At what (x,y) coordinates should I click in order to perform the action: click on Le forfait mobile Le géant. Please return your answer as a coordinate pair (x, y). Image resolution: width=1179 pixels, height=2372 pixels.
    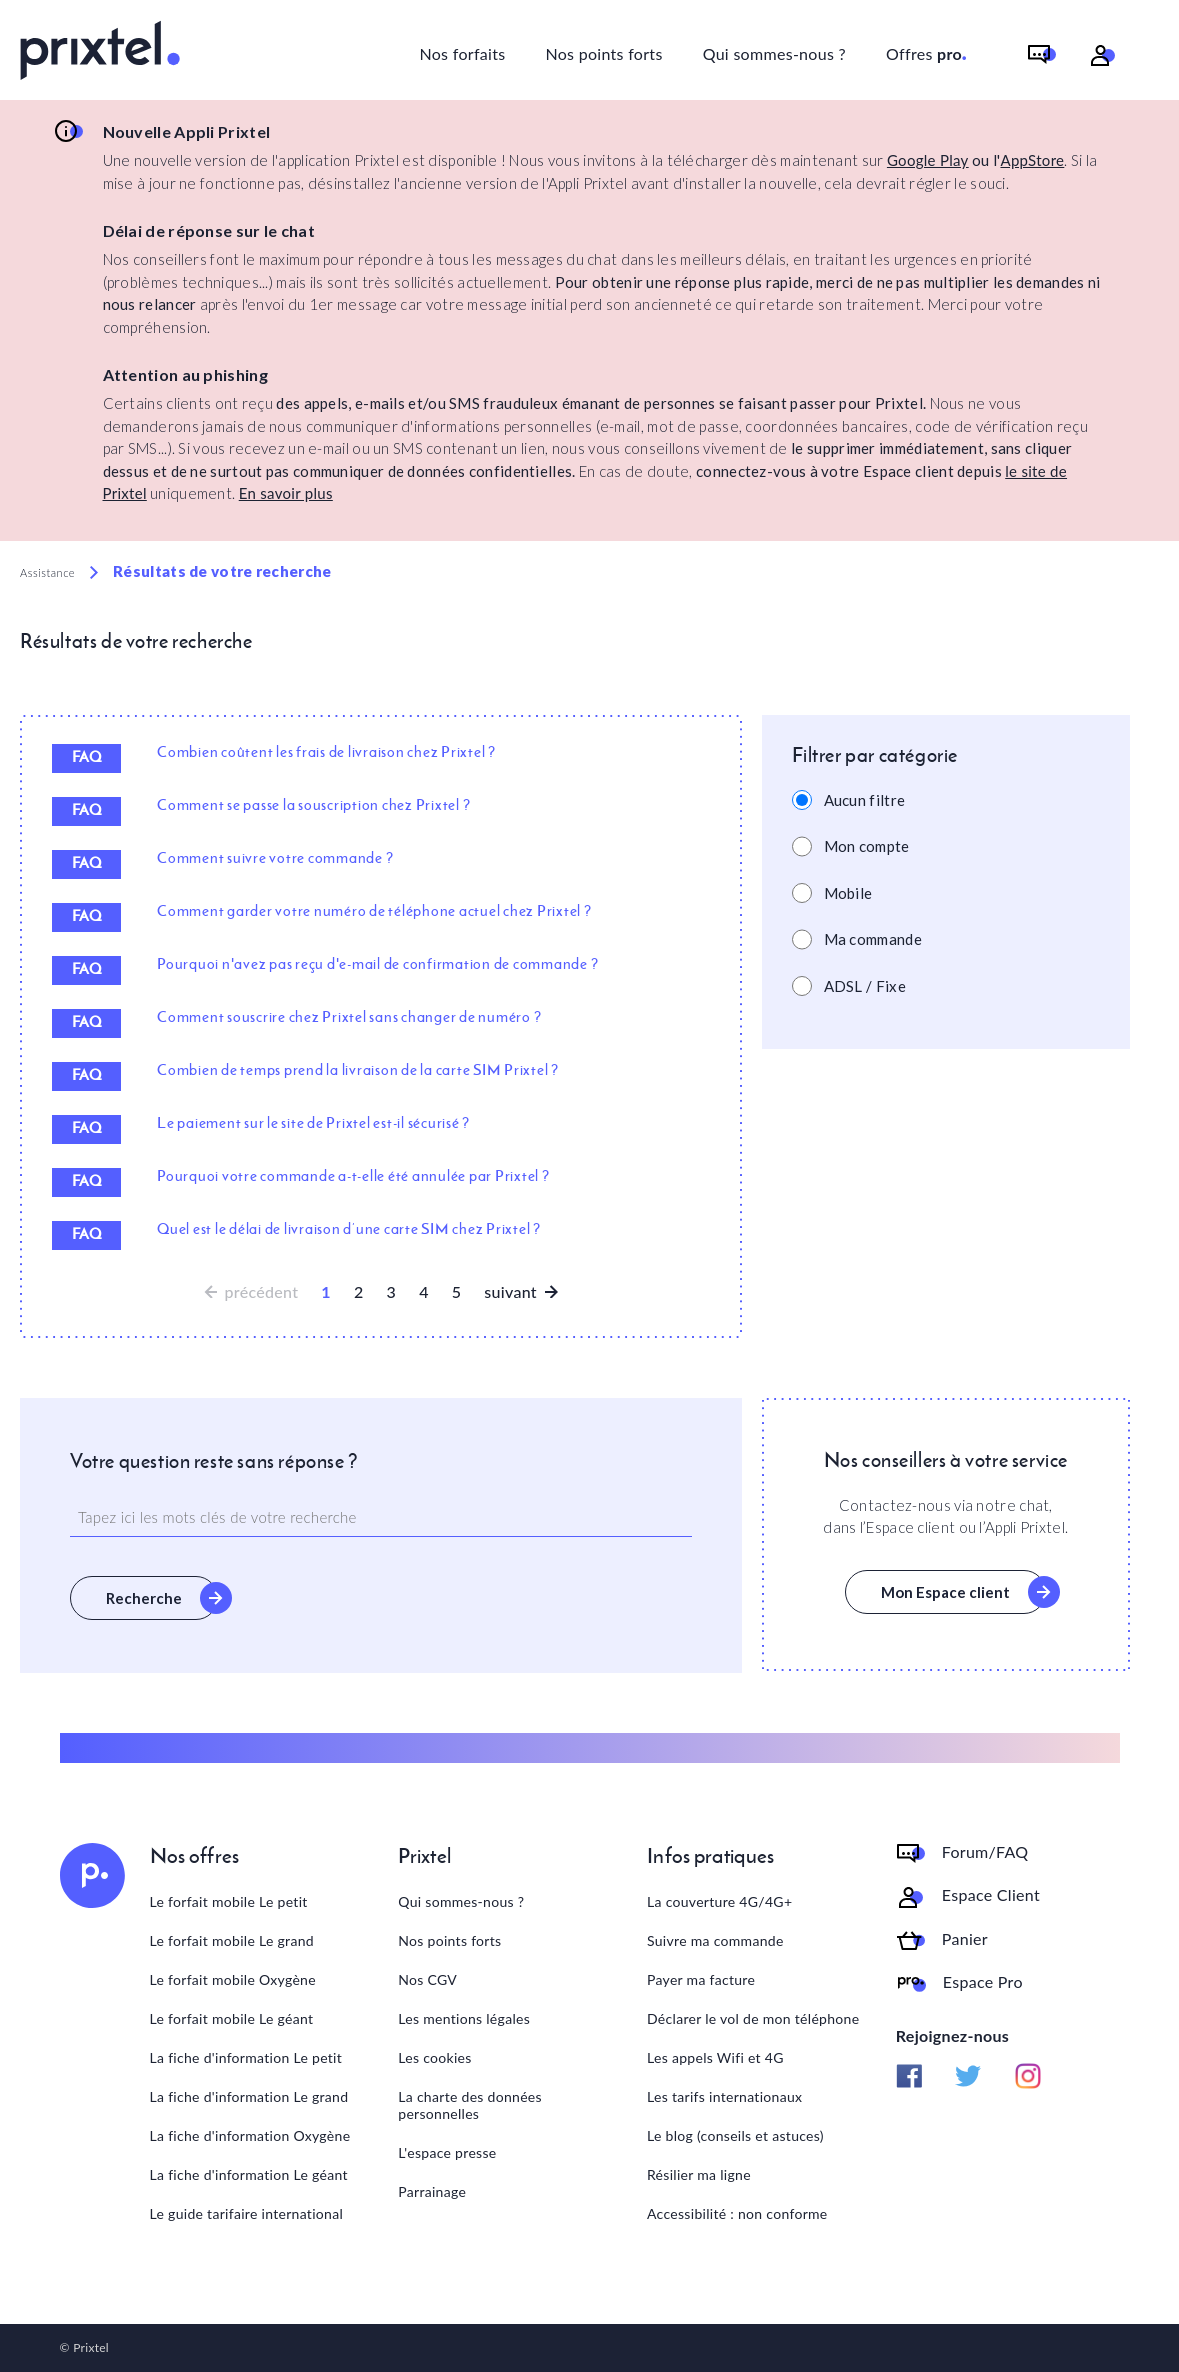
    Looking at the image, I should click on (232, 2018).